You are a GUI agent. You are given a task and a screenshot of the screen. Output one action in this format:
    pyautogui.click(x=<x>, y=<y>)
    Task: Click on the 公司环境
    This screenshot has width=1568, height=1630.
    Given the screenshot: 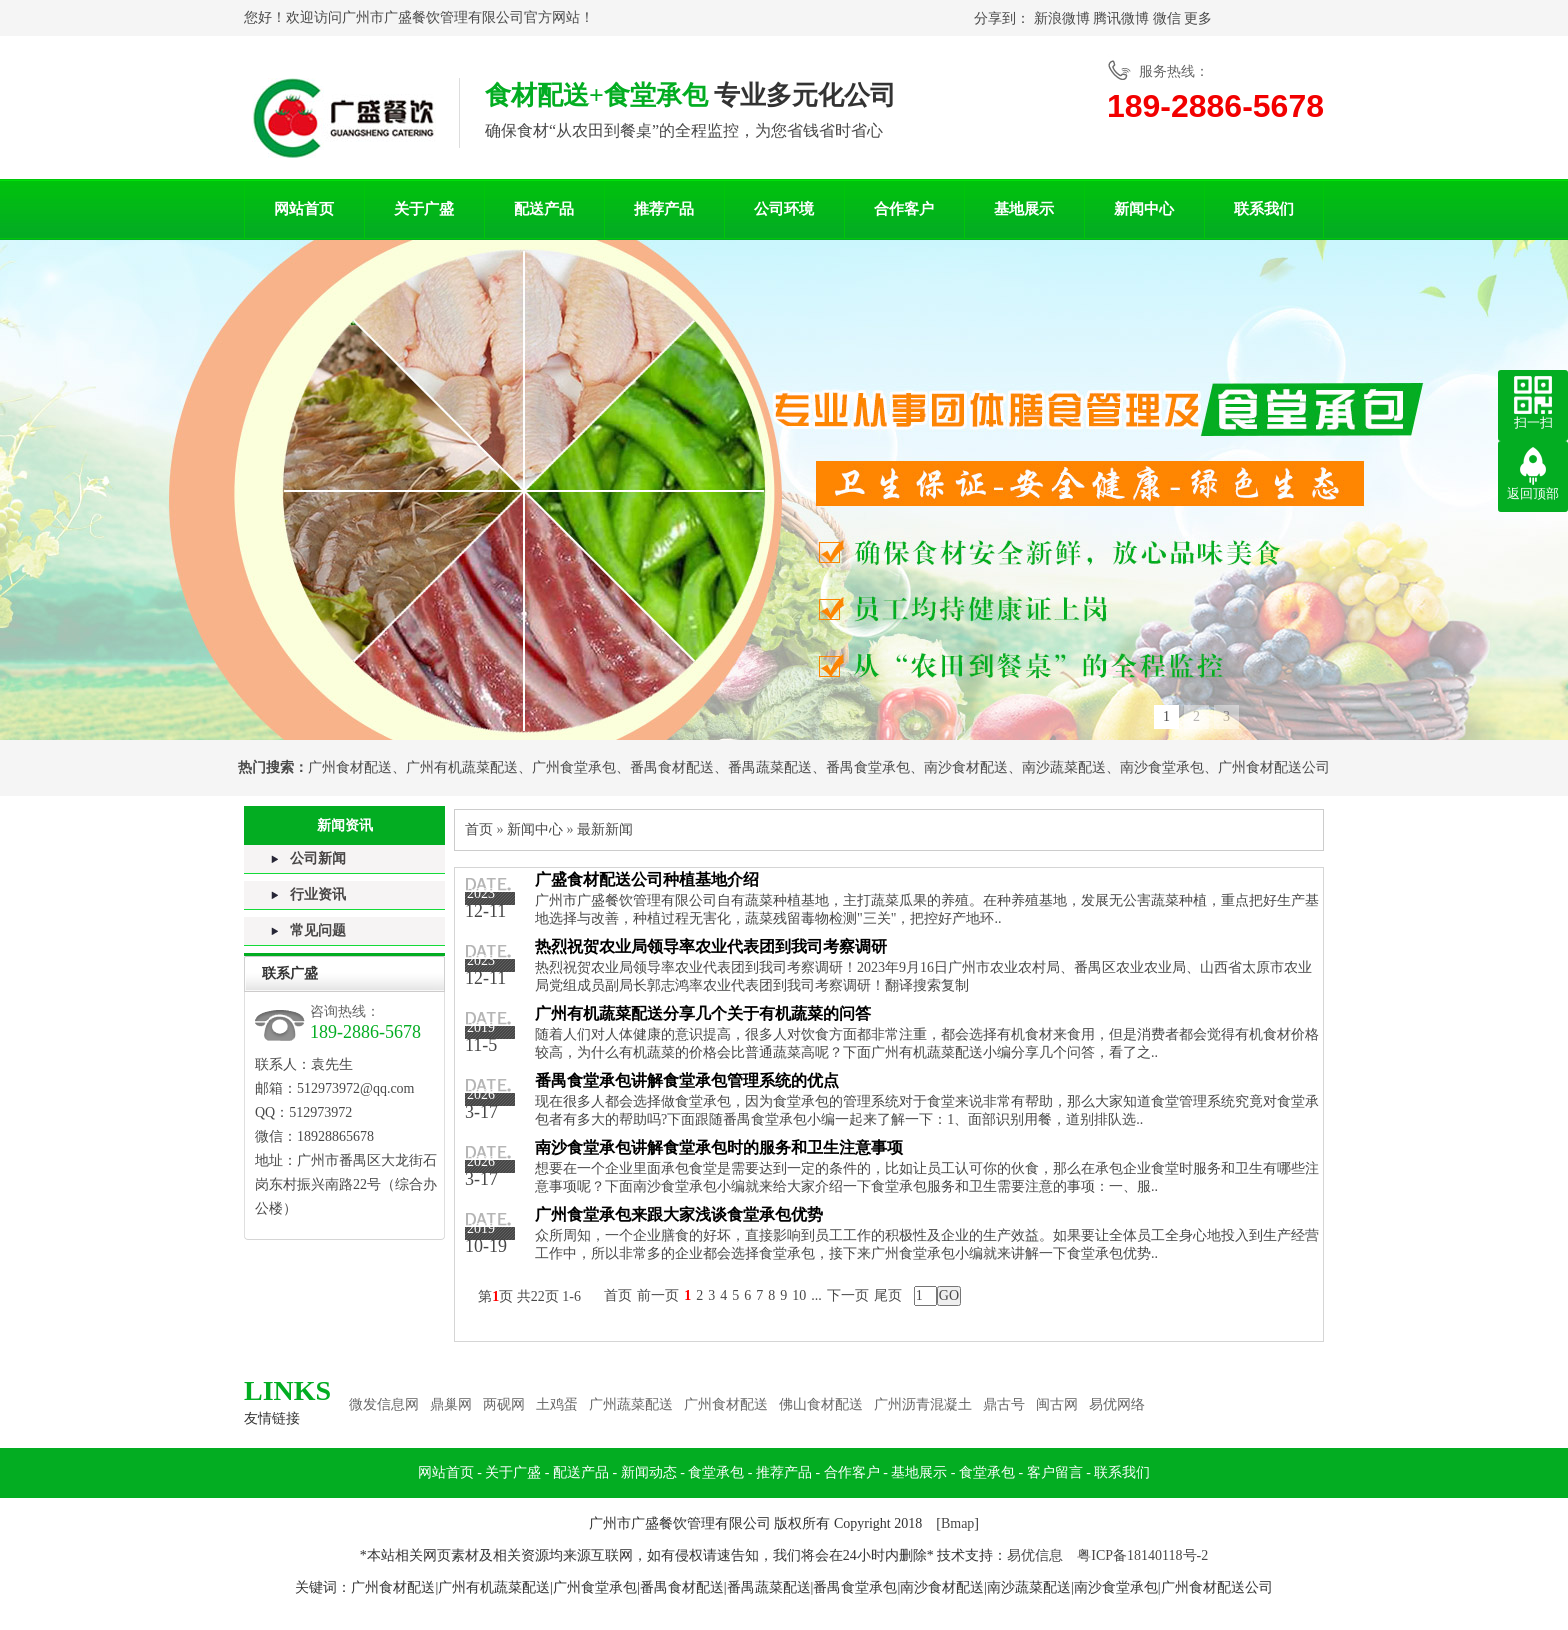 What is the action you would take?
    pyautogui.click(x=784, y=209)
    